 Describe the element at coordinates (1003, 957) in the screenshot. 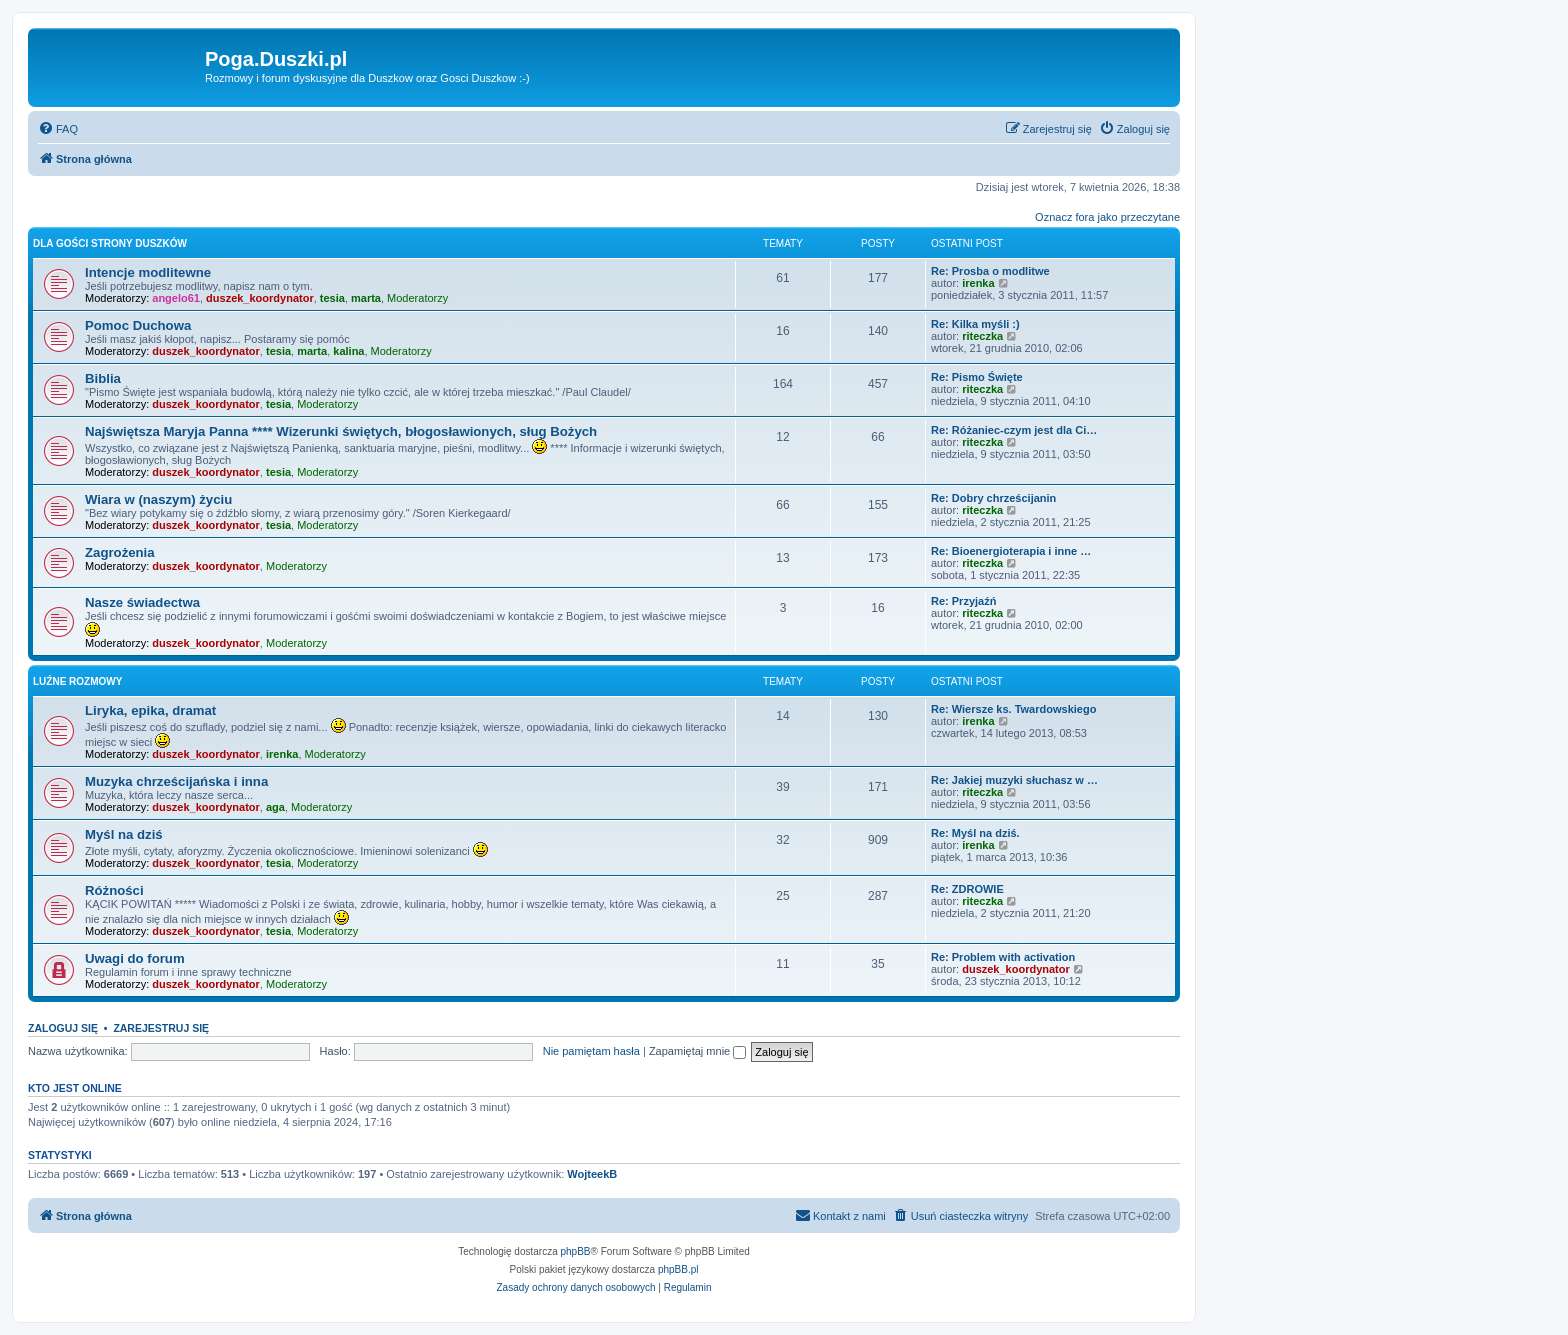

I see `Re: Problem with activation` at that location.